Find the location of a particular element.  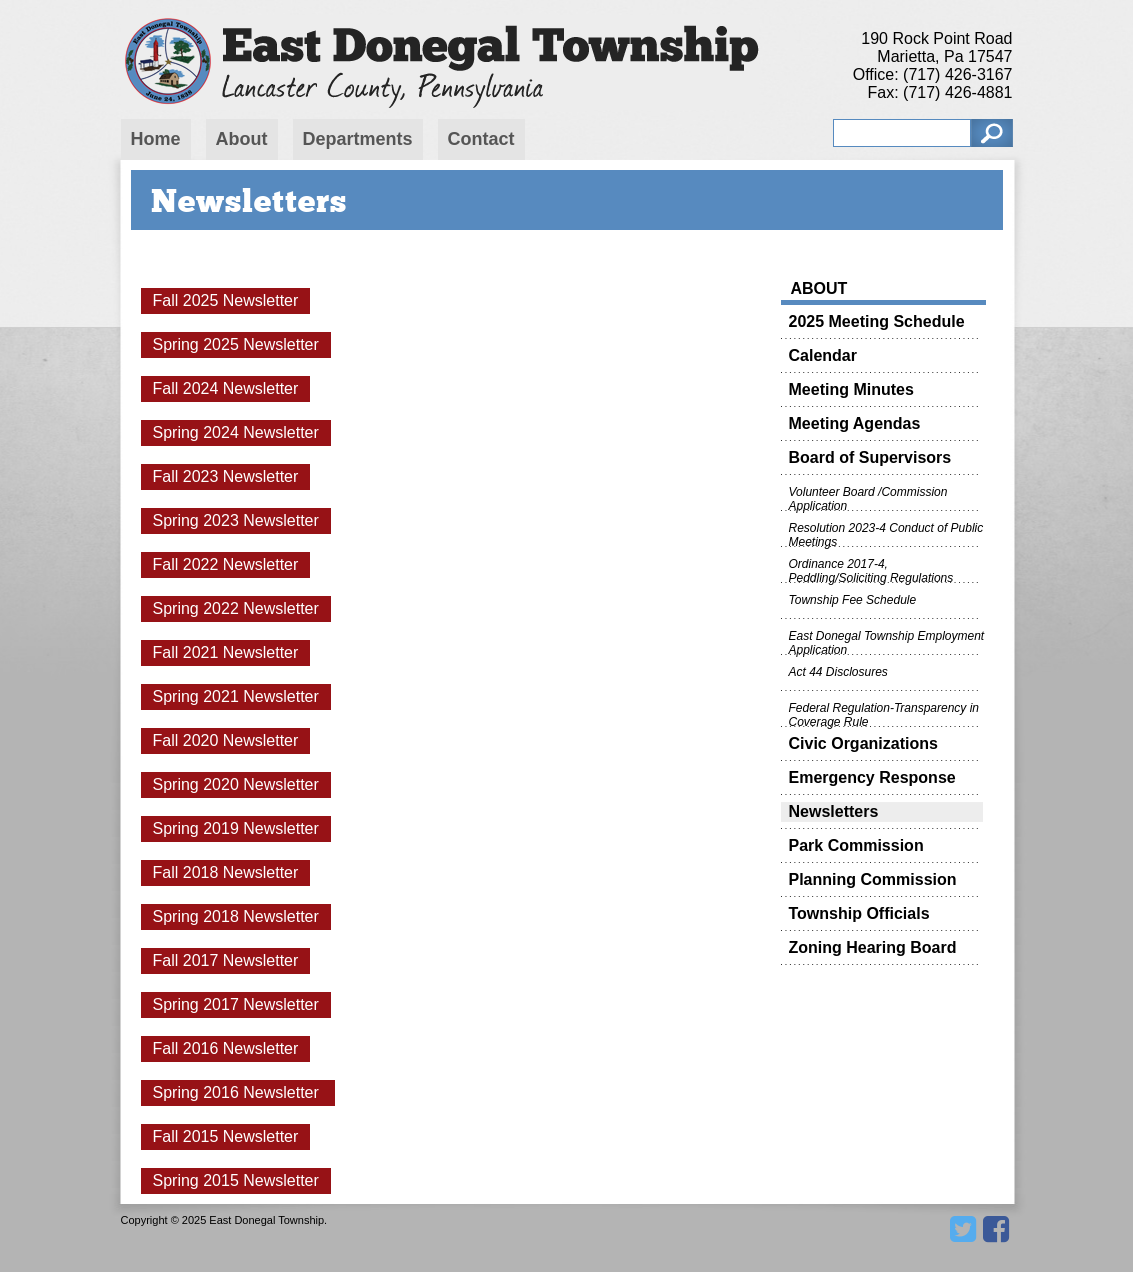

Spring 2015 Newsletter is located at coordinates (236, 1180).